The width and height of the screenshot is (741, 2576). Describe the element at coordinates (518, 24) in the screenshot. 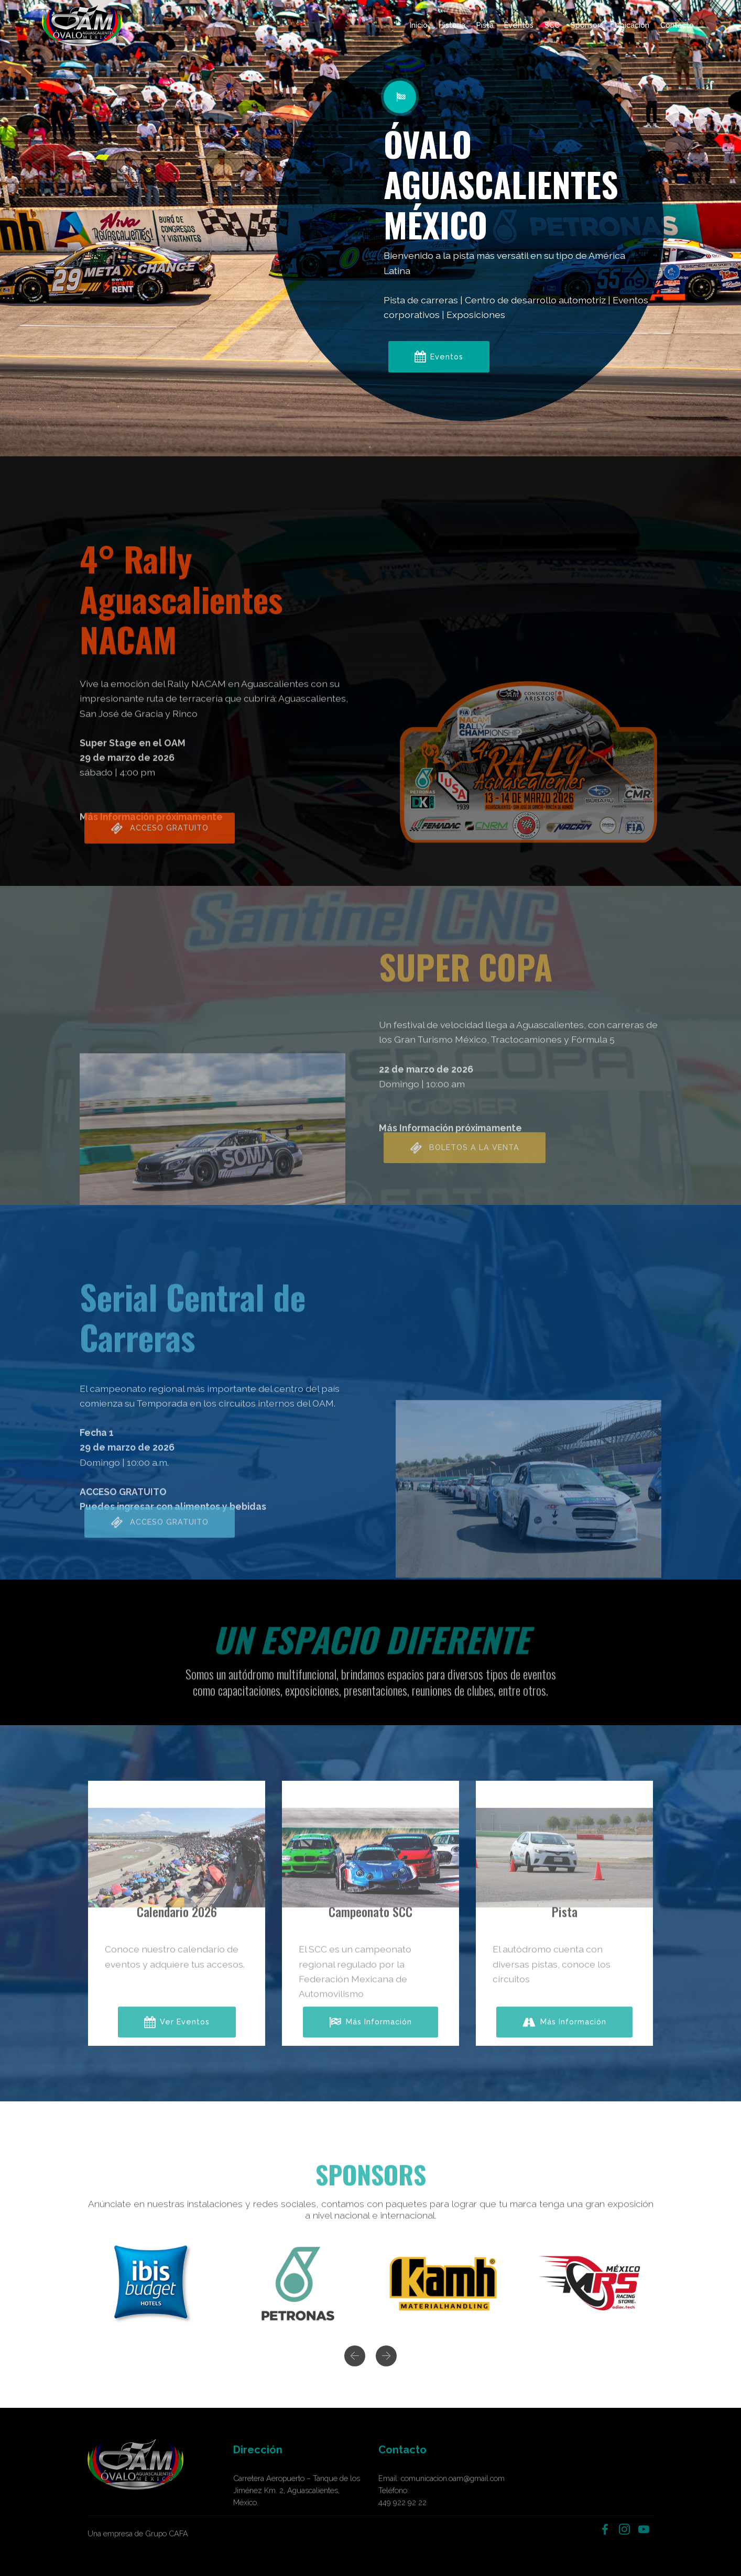

I see `Eventos` at that location.